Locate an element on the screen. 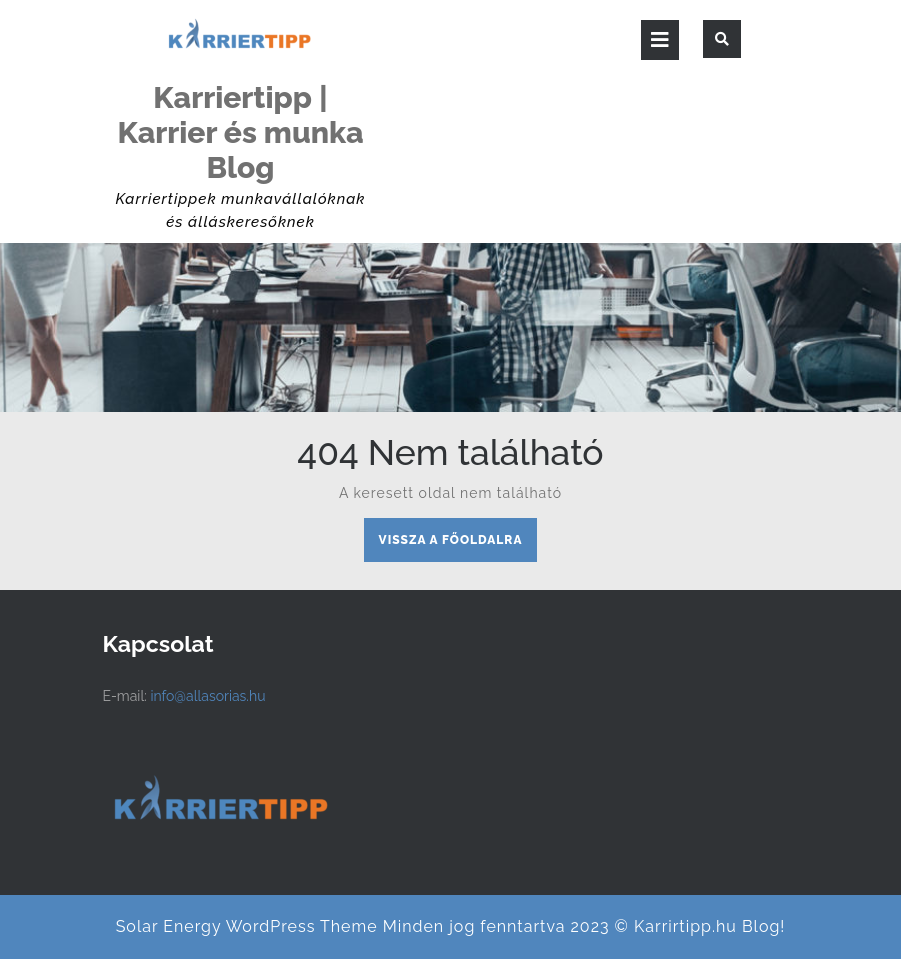  Vissza a főoldalra is located at coordinates (458, 545).